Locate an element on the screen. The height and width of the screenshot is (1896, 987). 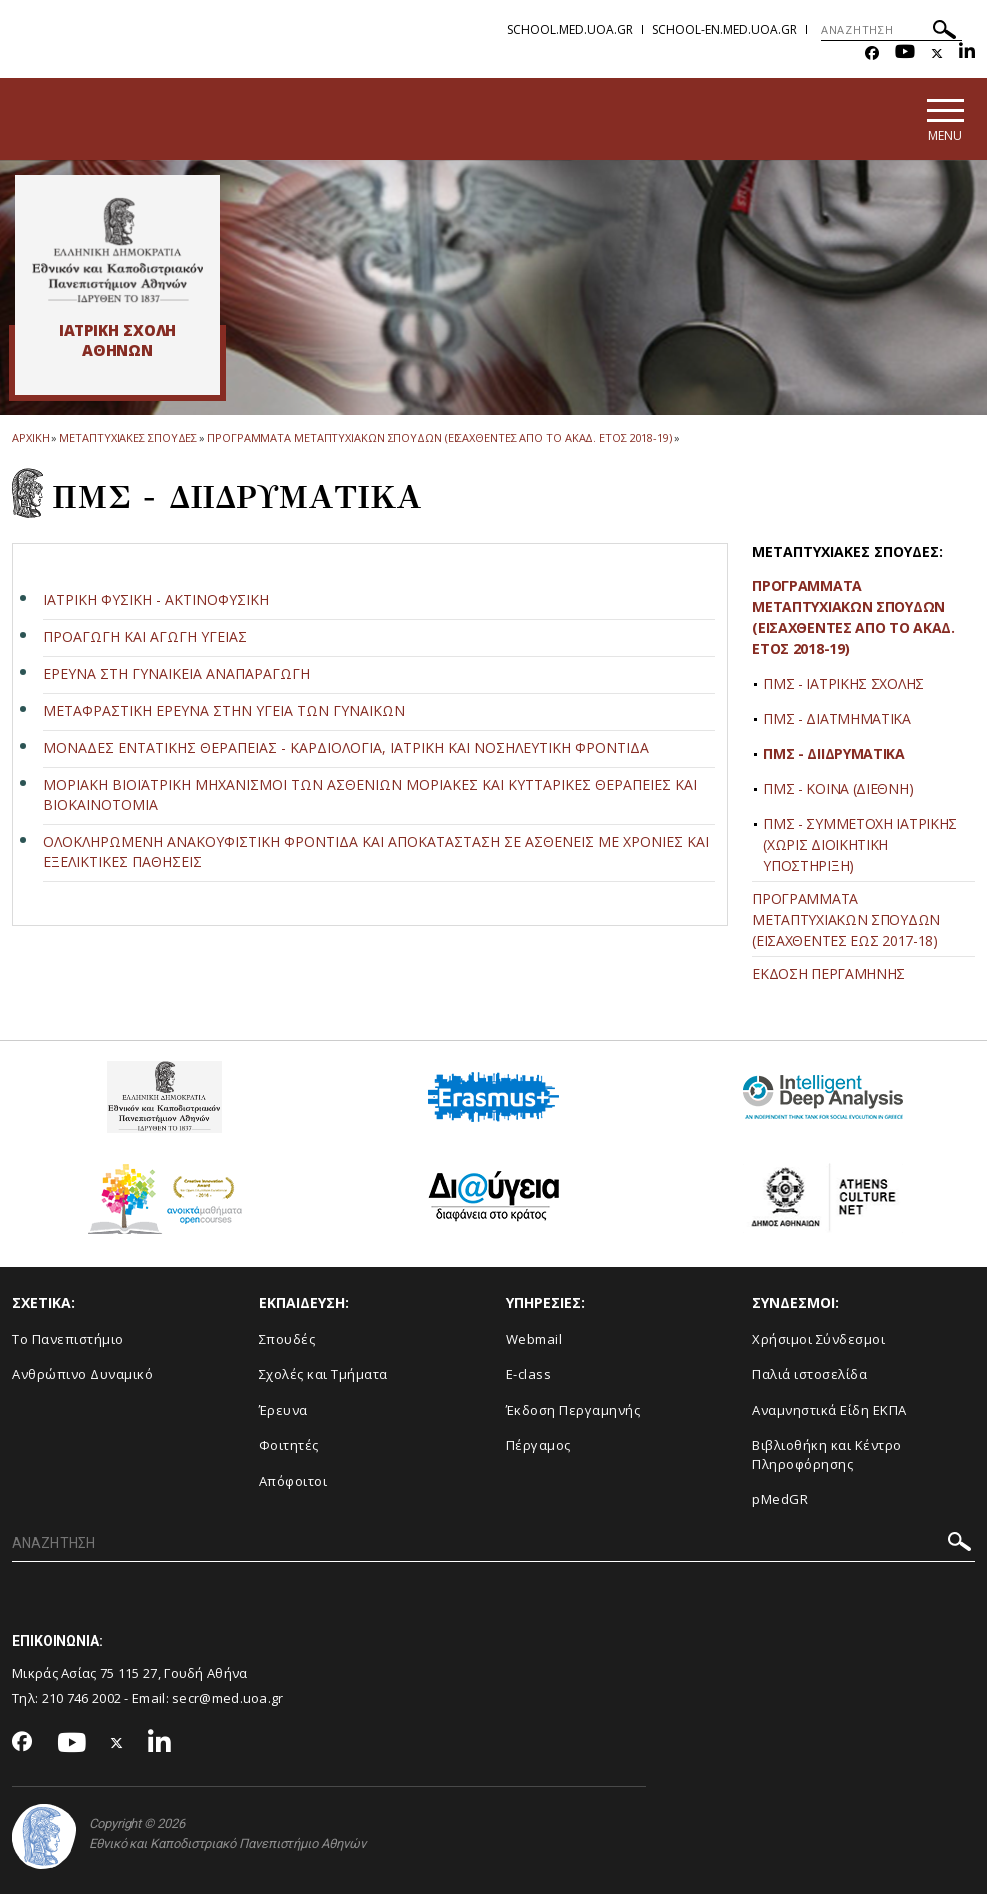
secr@med.uoa.gr is located at coordinates (228, 1699).